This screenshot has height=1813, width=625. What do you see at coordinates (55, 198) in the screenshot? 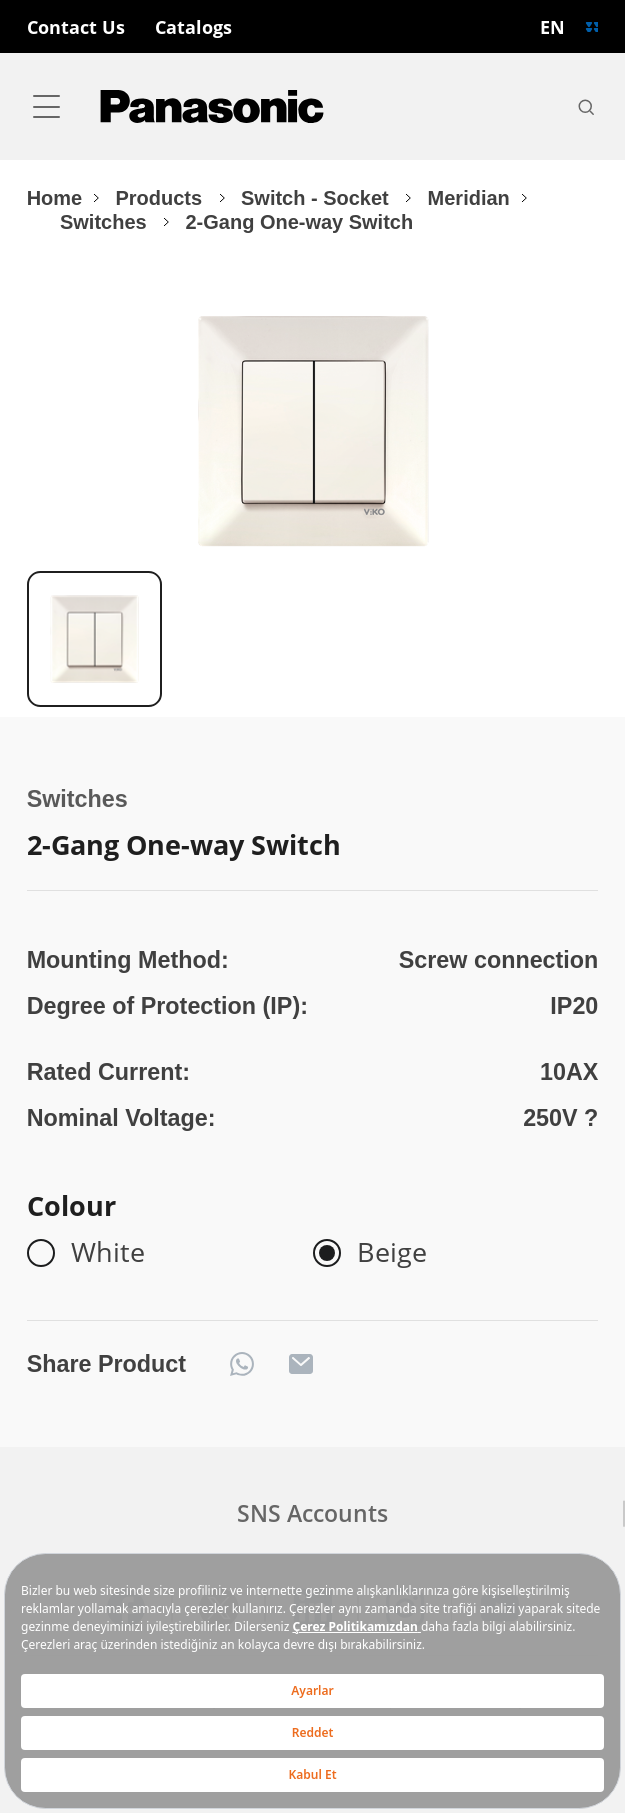
I see `Home` at bounding box center [55, 198].